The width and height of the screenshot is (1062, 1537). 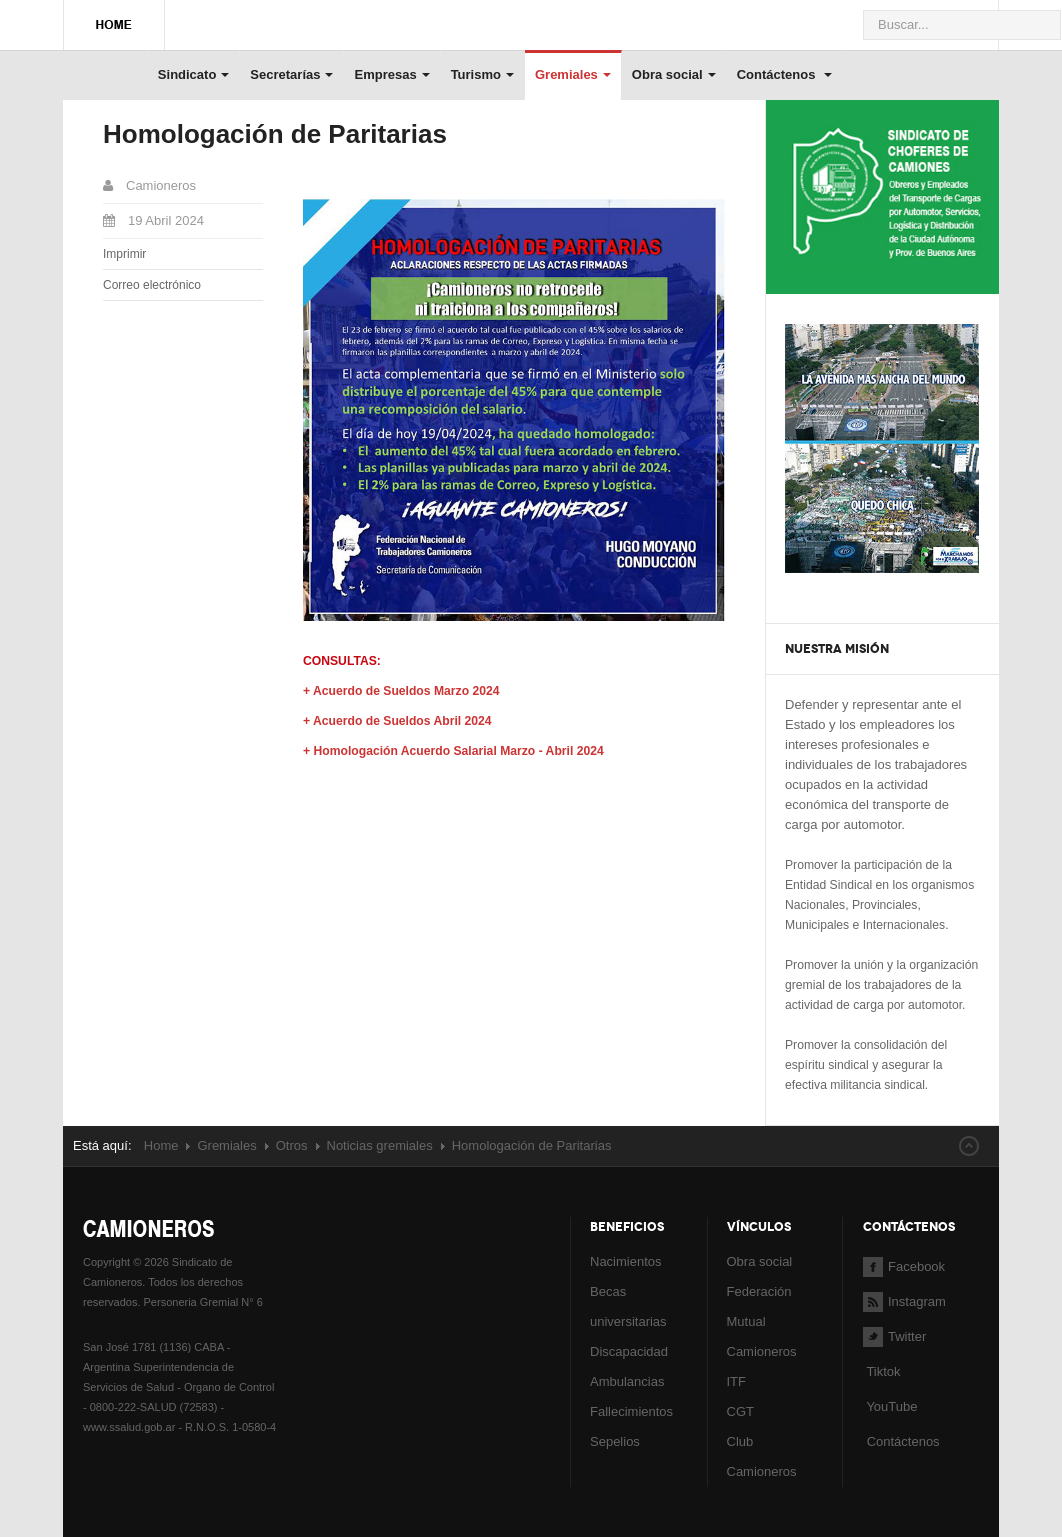 What do you see at coordinates (890, 1406) in the screenshot?
I see `YouTube` at bounding box center [890, 1406].